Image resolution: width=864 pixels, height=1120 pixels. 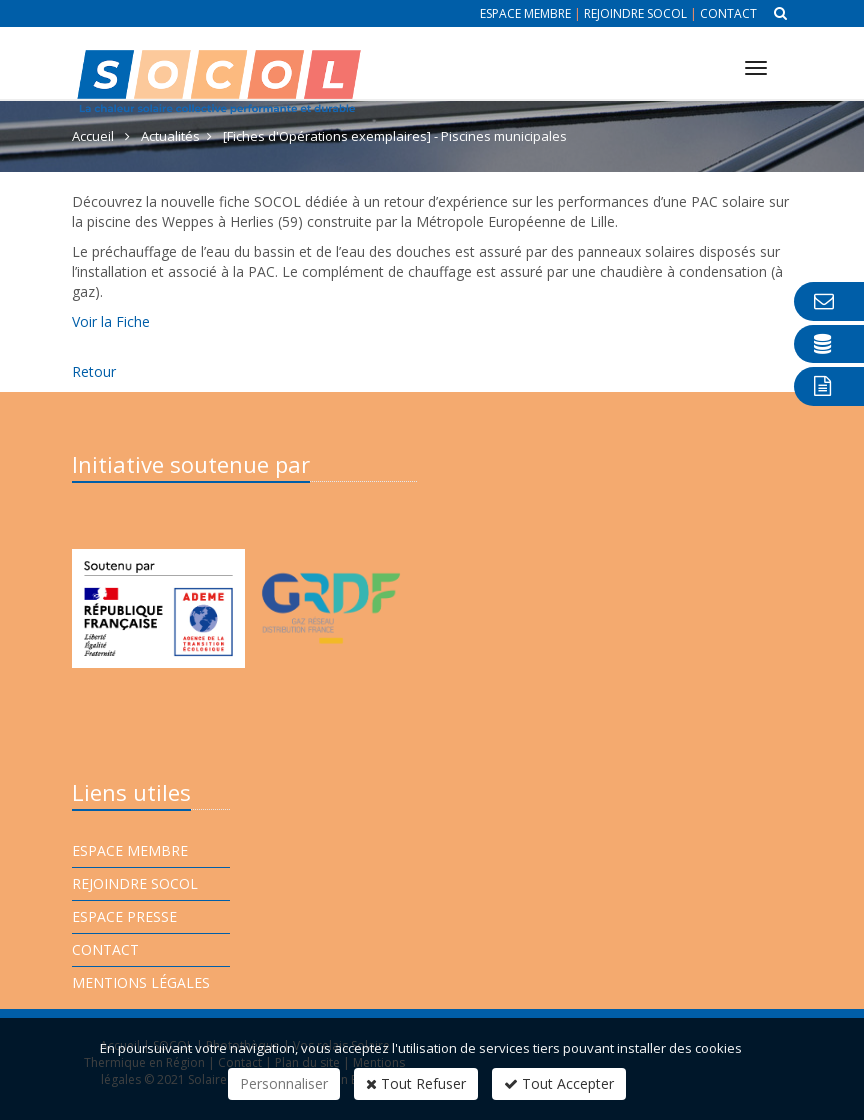 I want to click on Retour, so click(x=94, y=371).